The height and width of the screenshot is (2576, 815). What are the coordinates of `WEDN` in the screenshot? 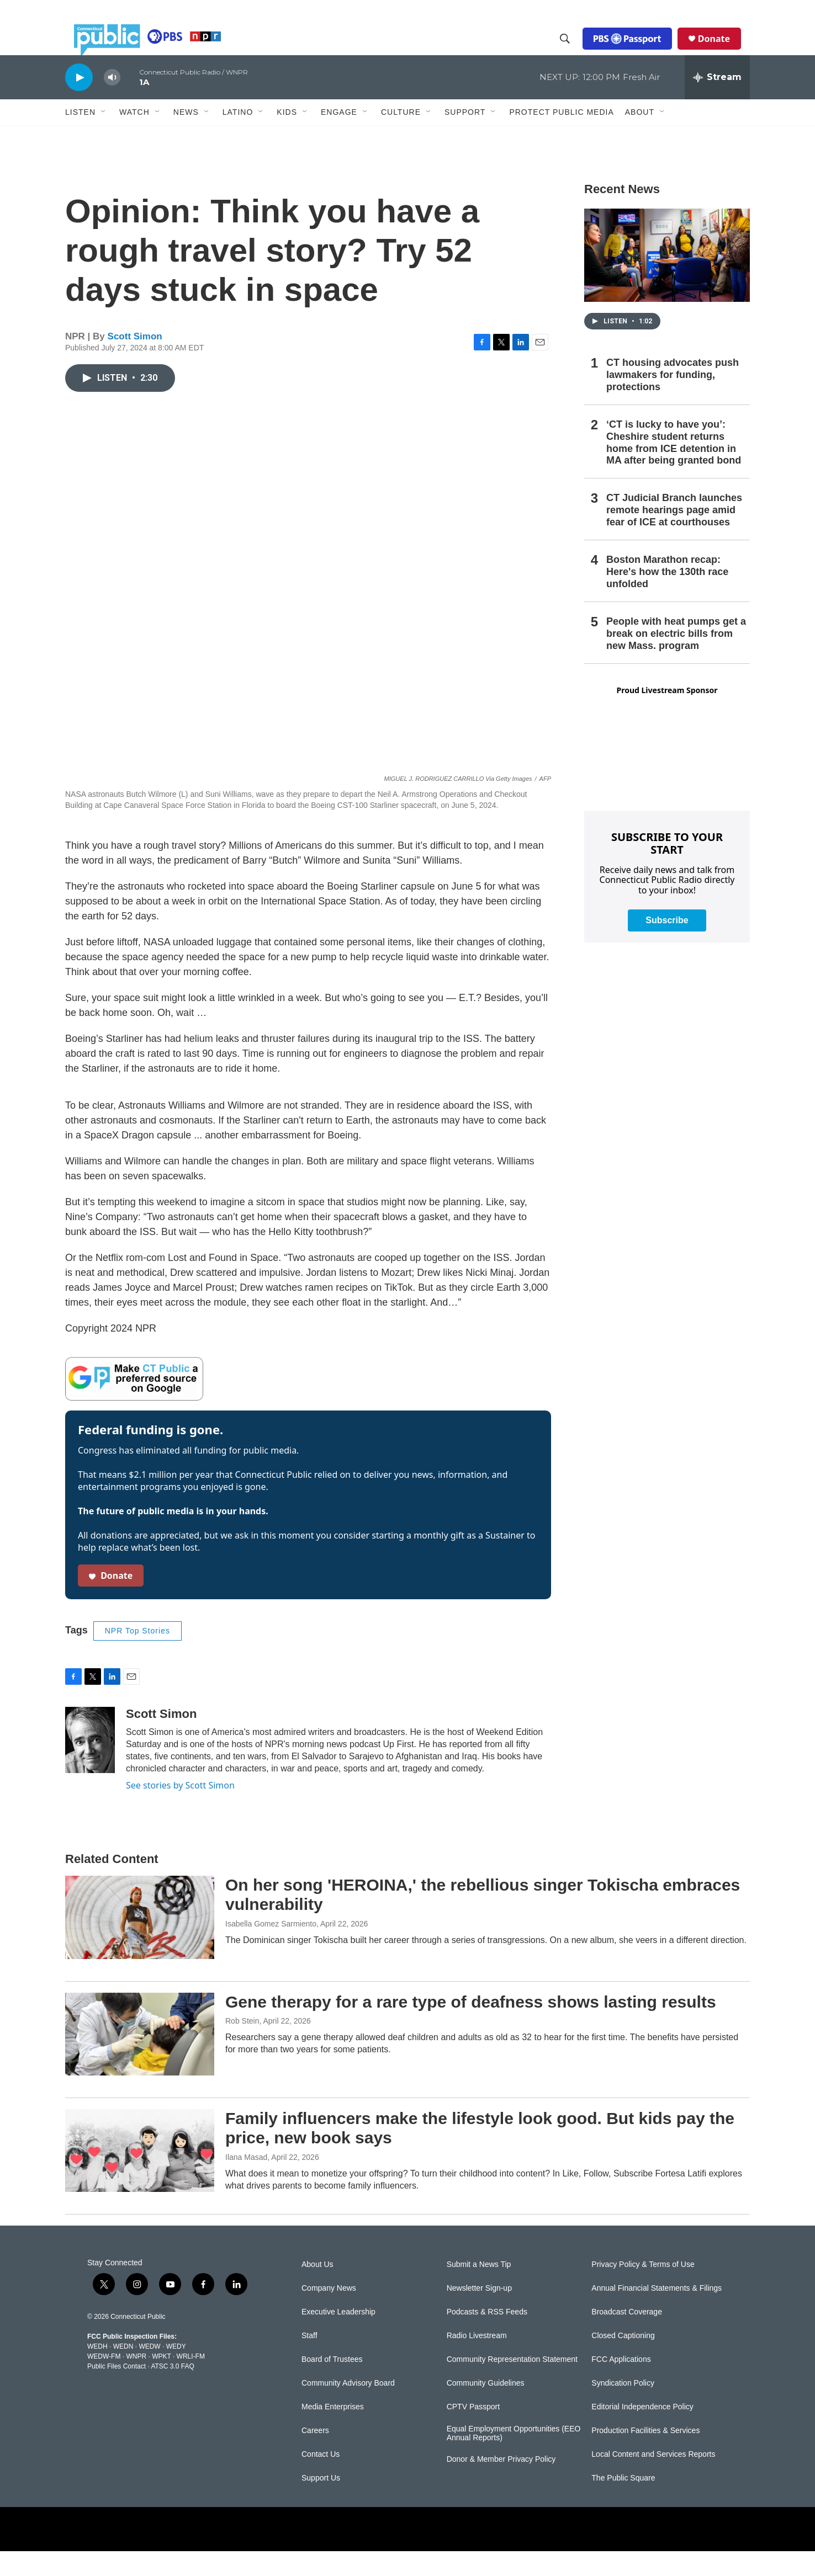 It's located at (123, 2371).